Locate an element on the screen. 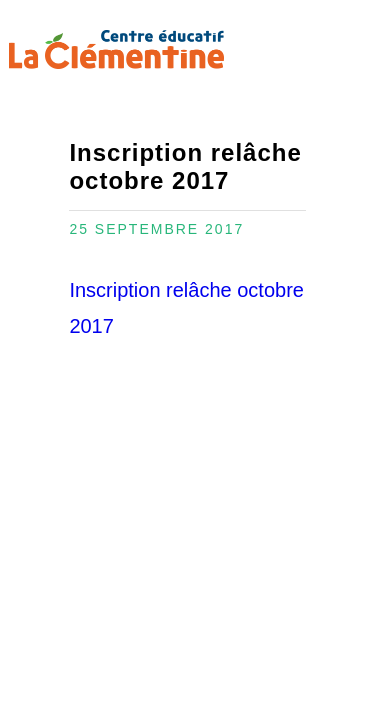 This screenshot has height=720, width=375. Centre éducatif La Clémentine is located at coordinates (116, 49).